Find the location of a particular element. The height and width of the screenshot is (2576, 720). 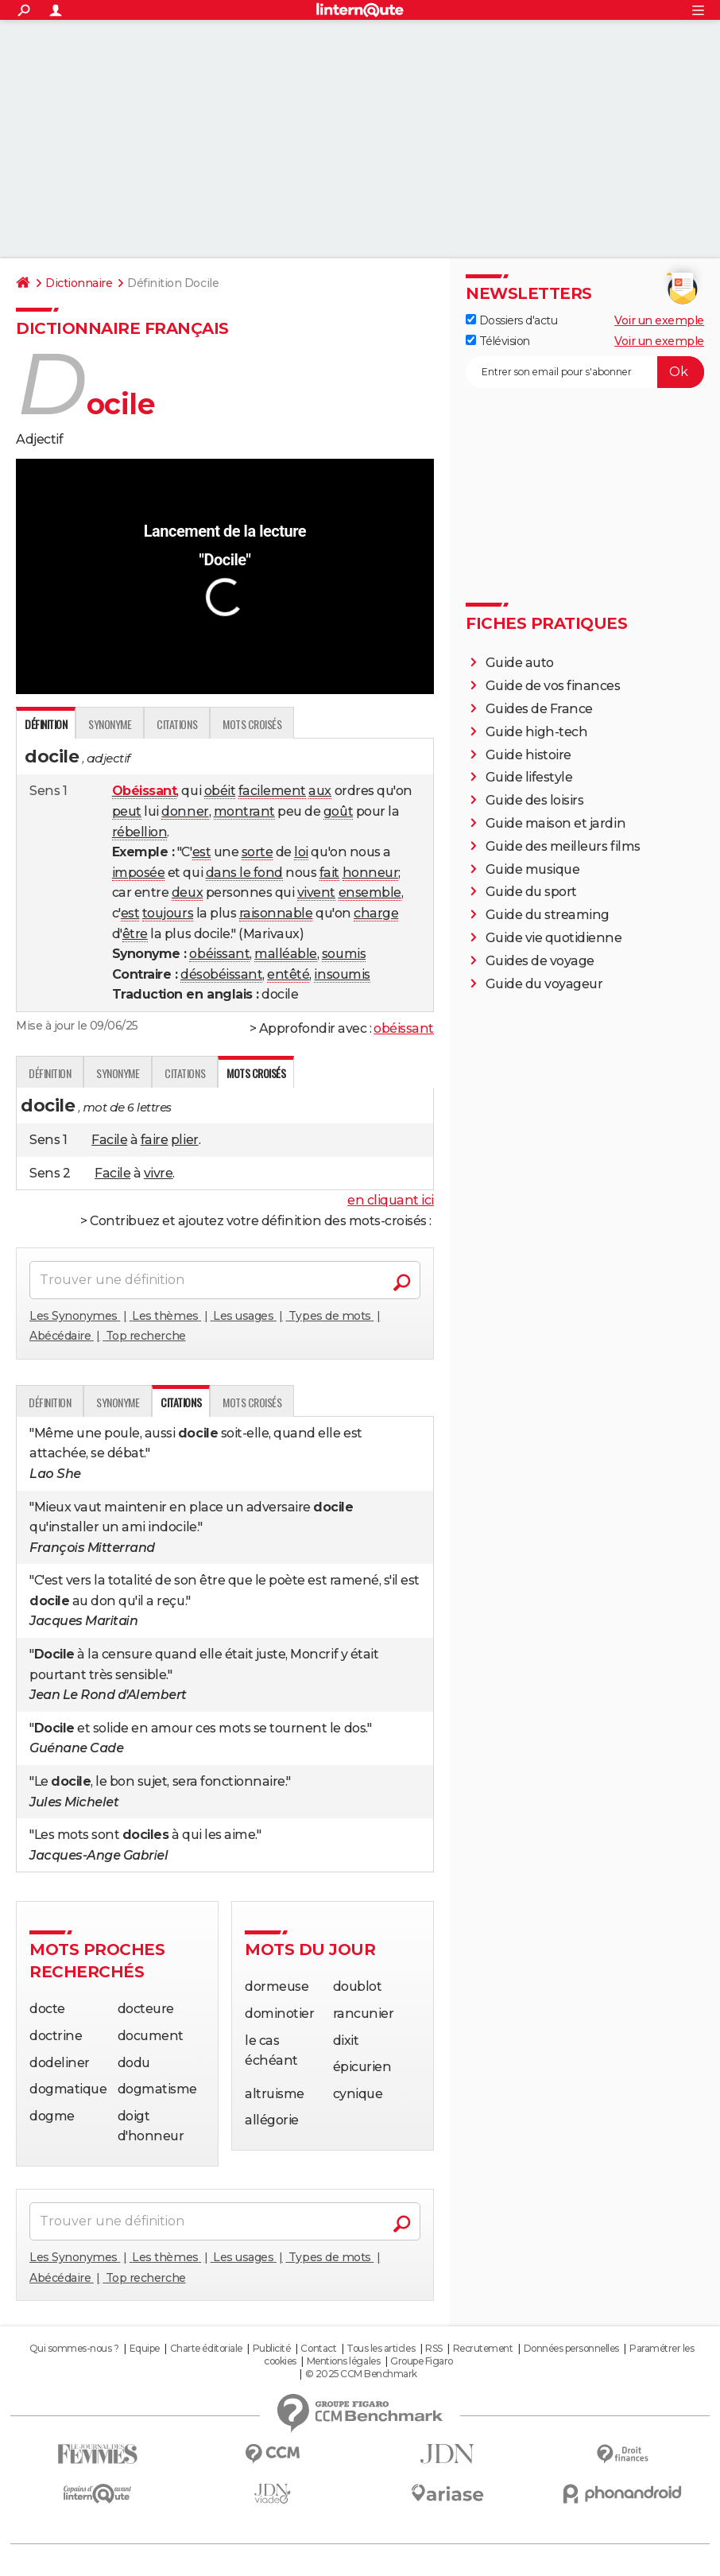

fait is located at coordinates (329, 872).